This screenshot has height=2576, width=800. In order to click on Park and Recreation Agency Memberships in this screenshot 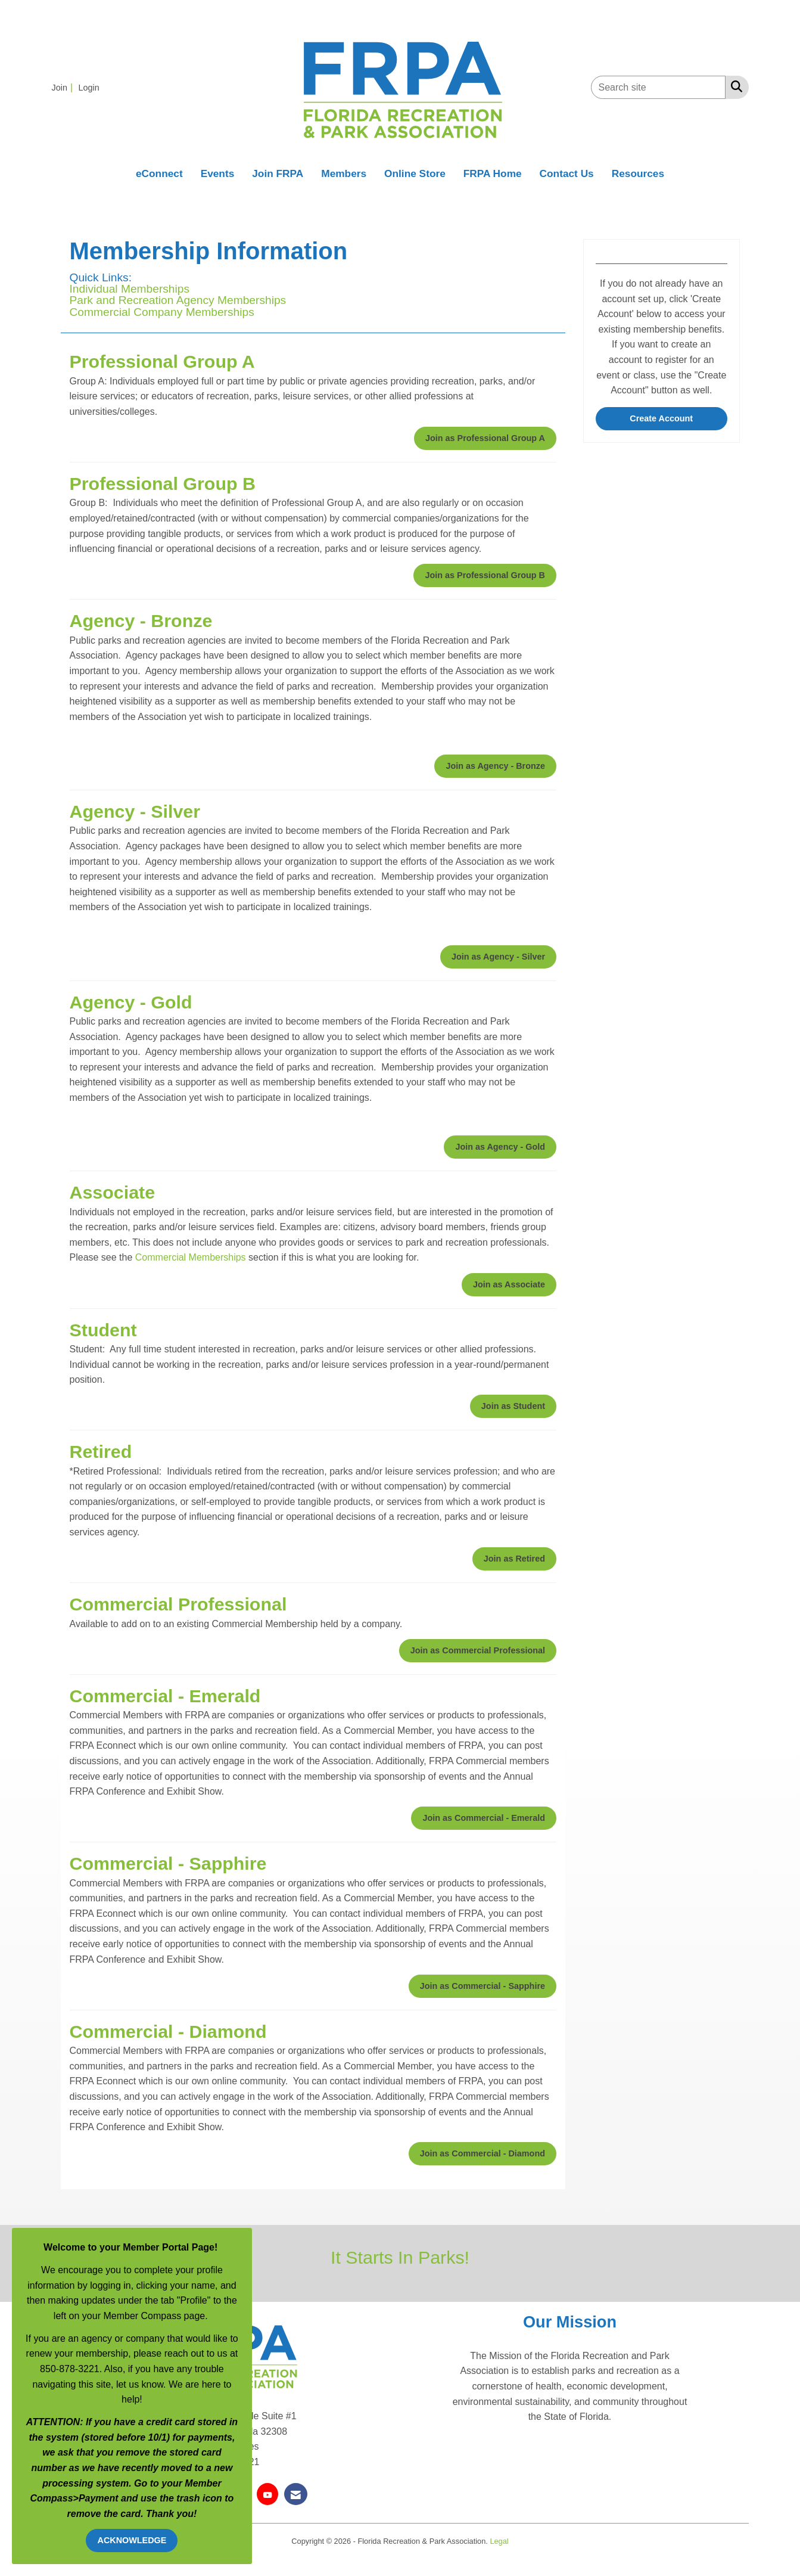, I will do `click(178, 300)`.